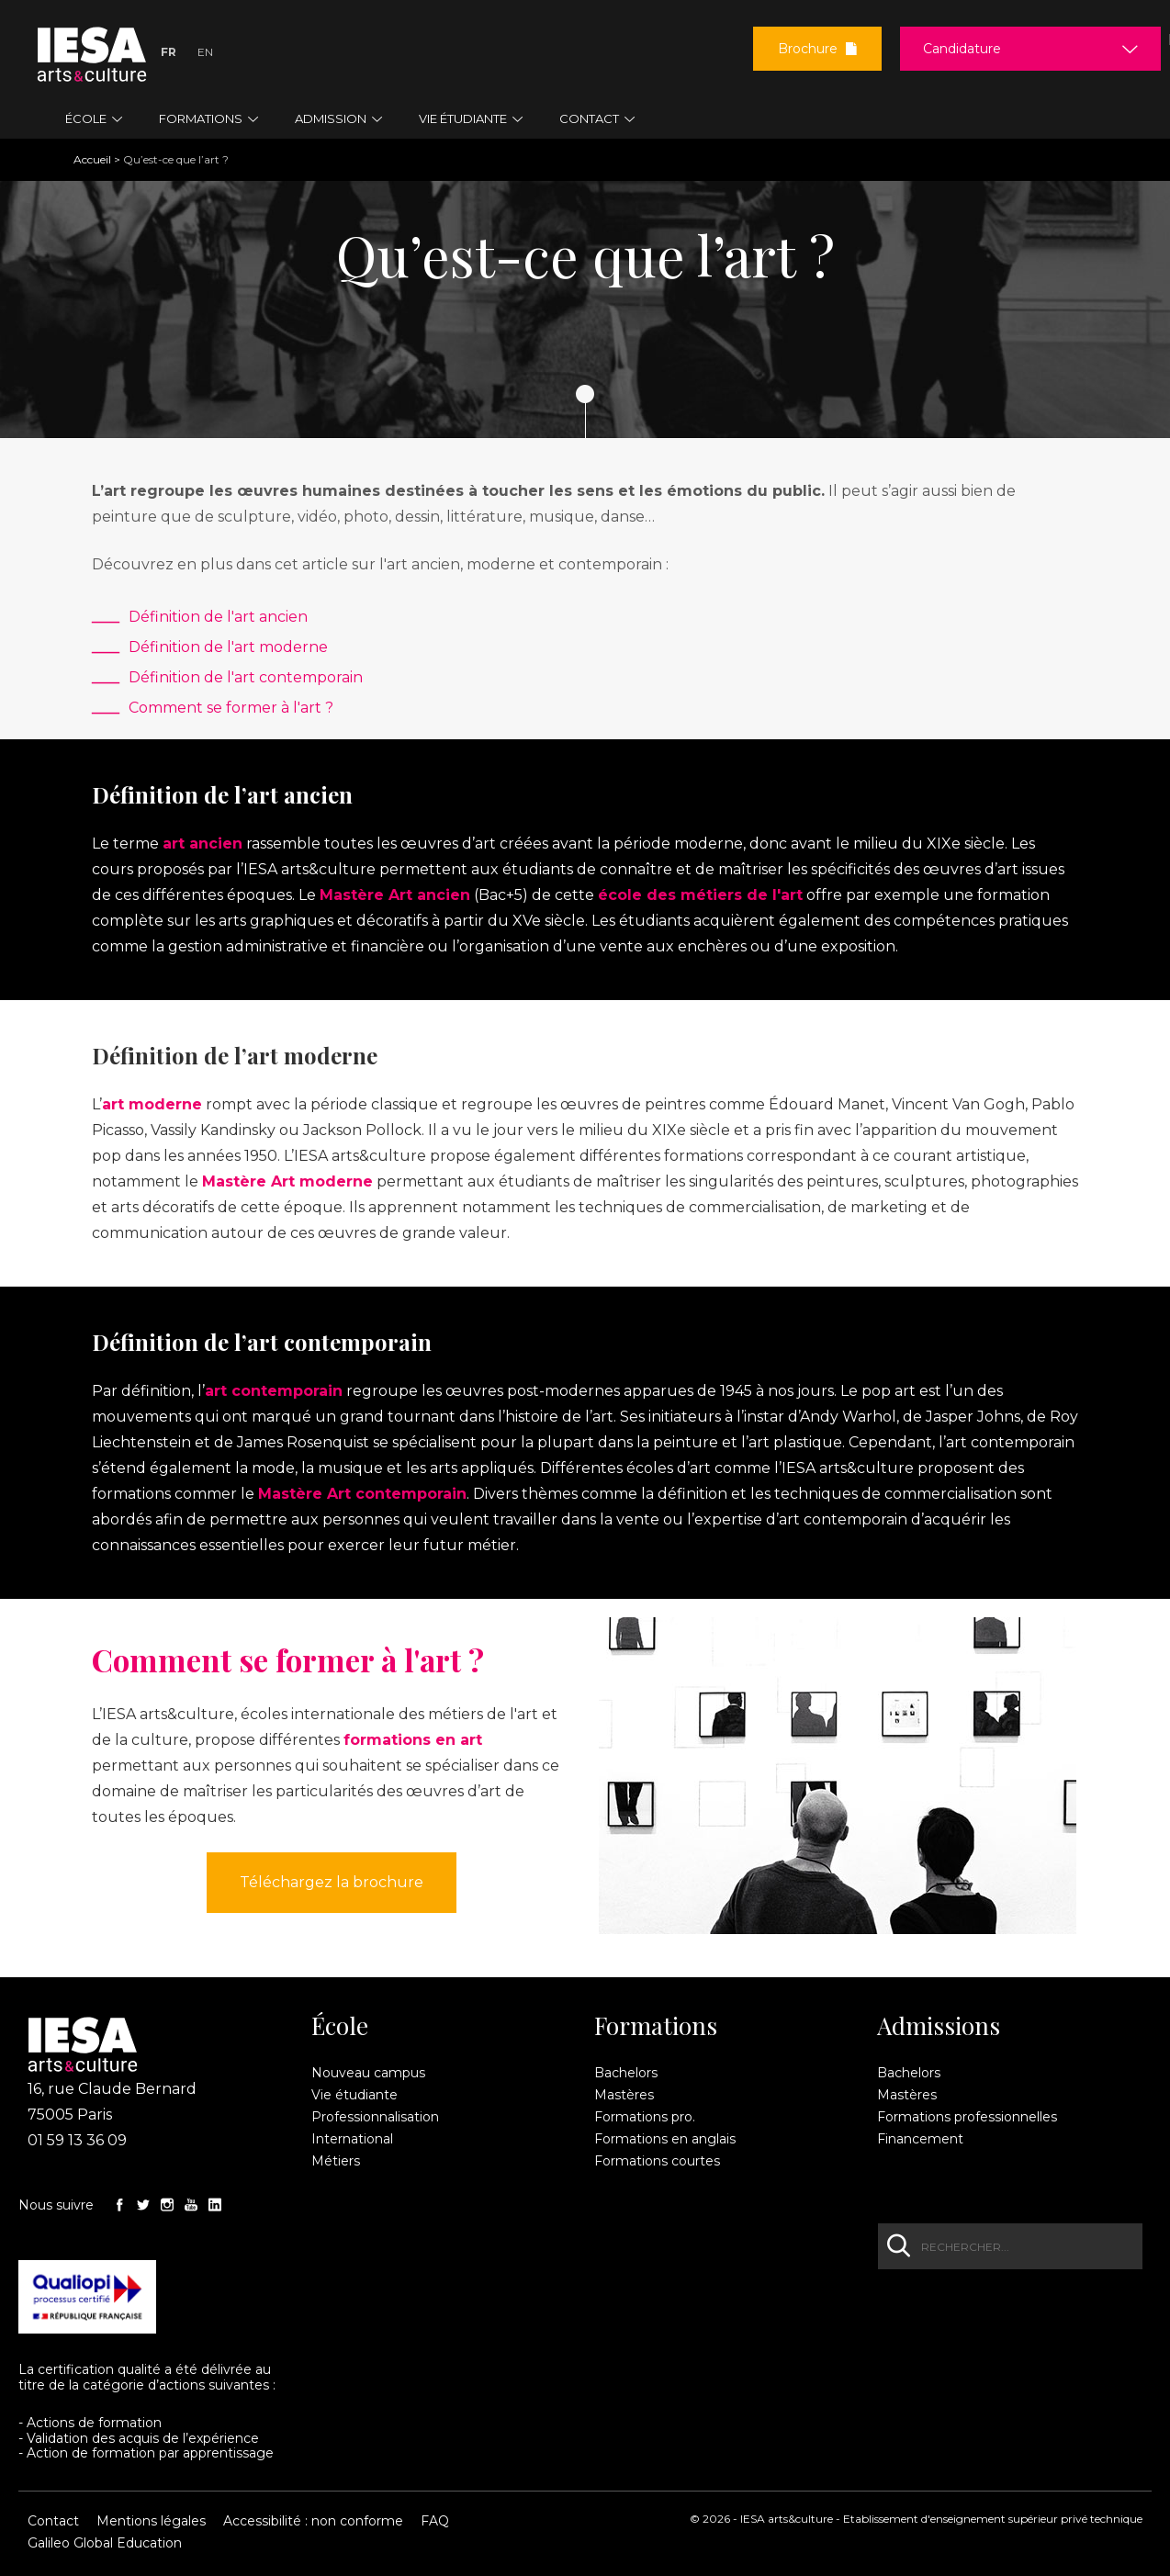  Describe the element at coordinates (624, 2095) in the screenshot. I see `Mastères` at that location.